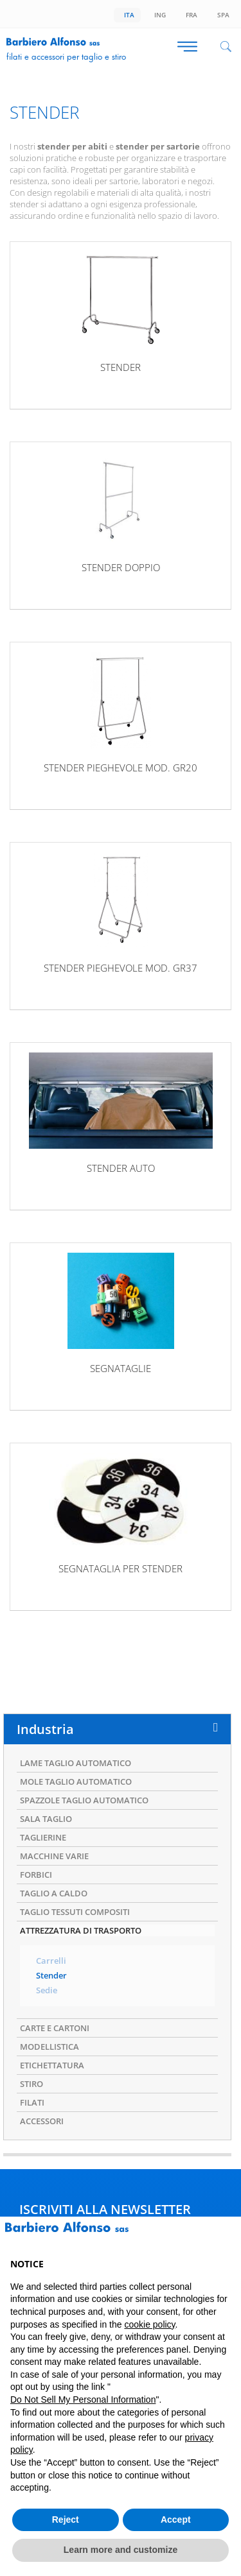 This screenshot has height=2576, width=241. Describe the element at coordinates (42, 2121) in the screenshot. I see `ACCESSORI` at that location.